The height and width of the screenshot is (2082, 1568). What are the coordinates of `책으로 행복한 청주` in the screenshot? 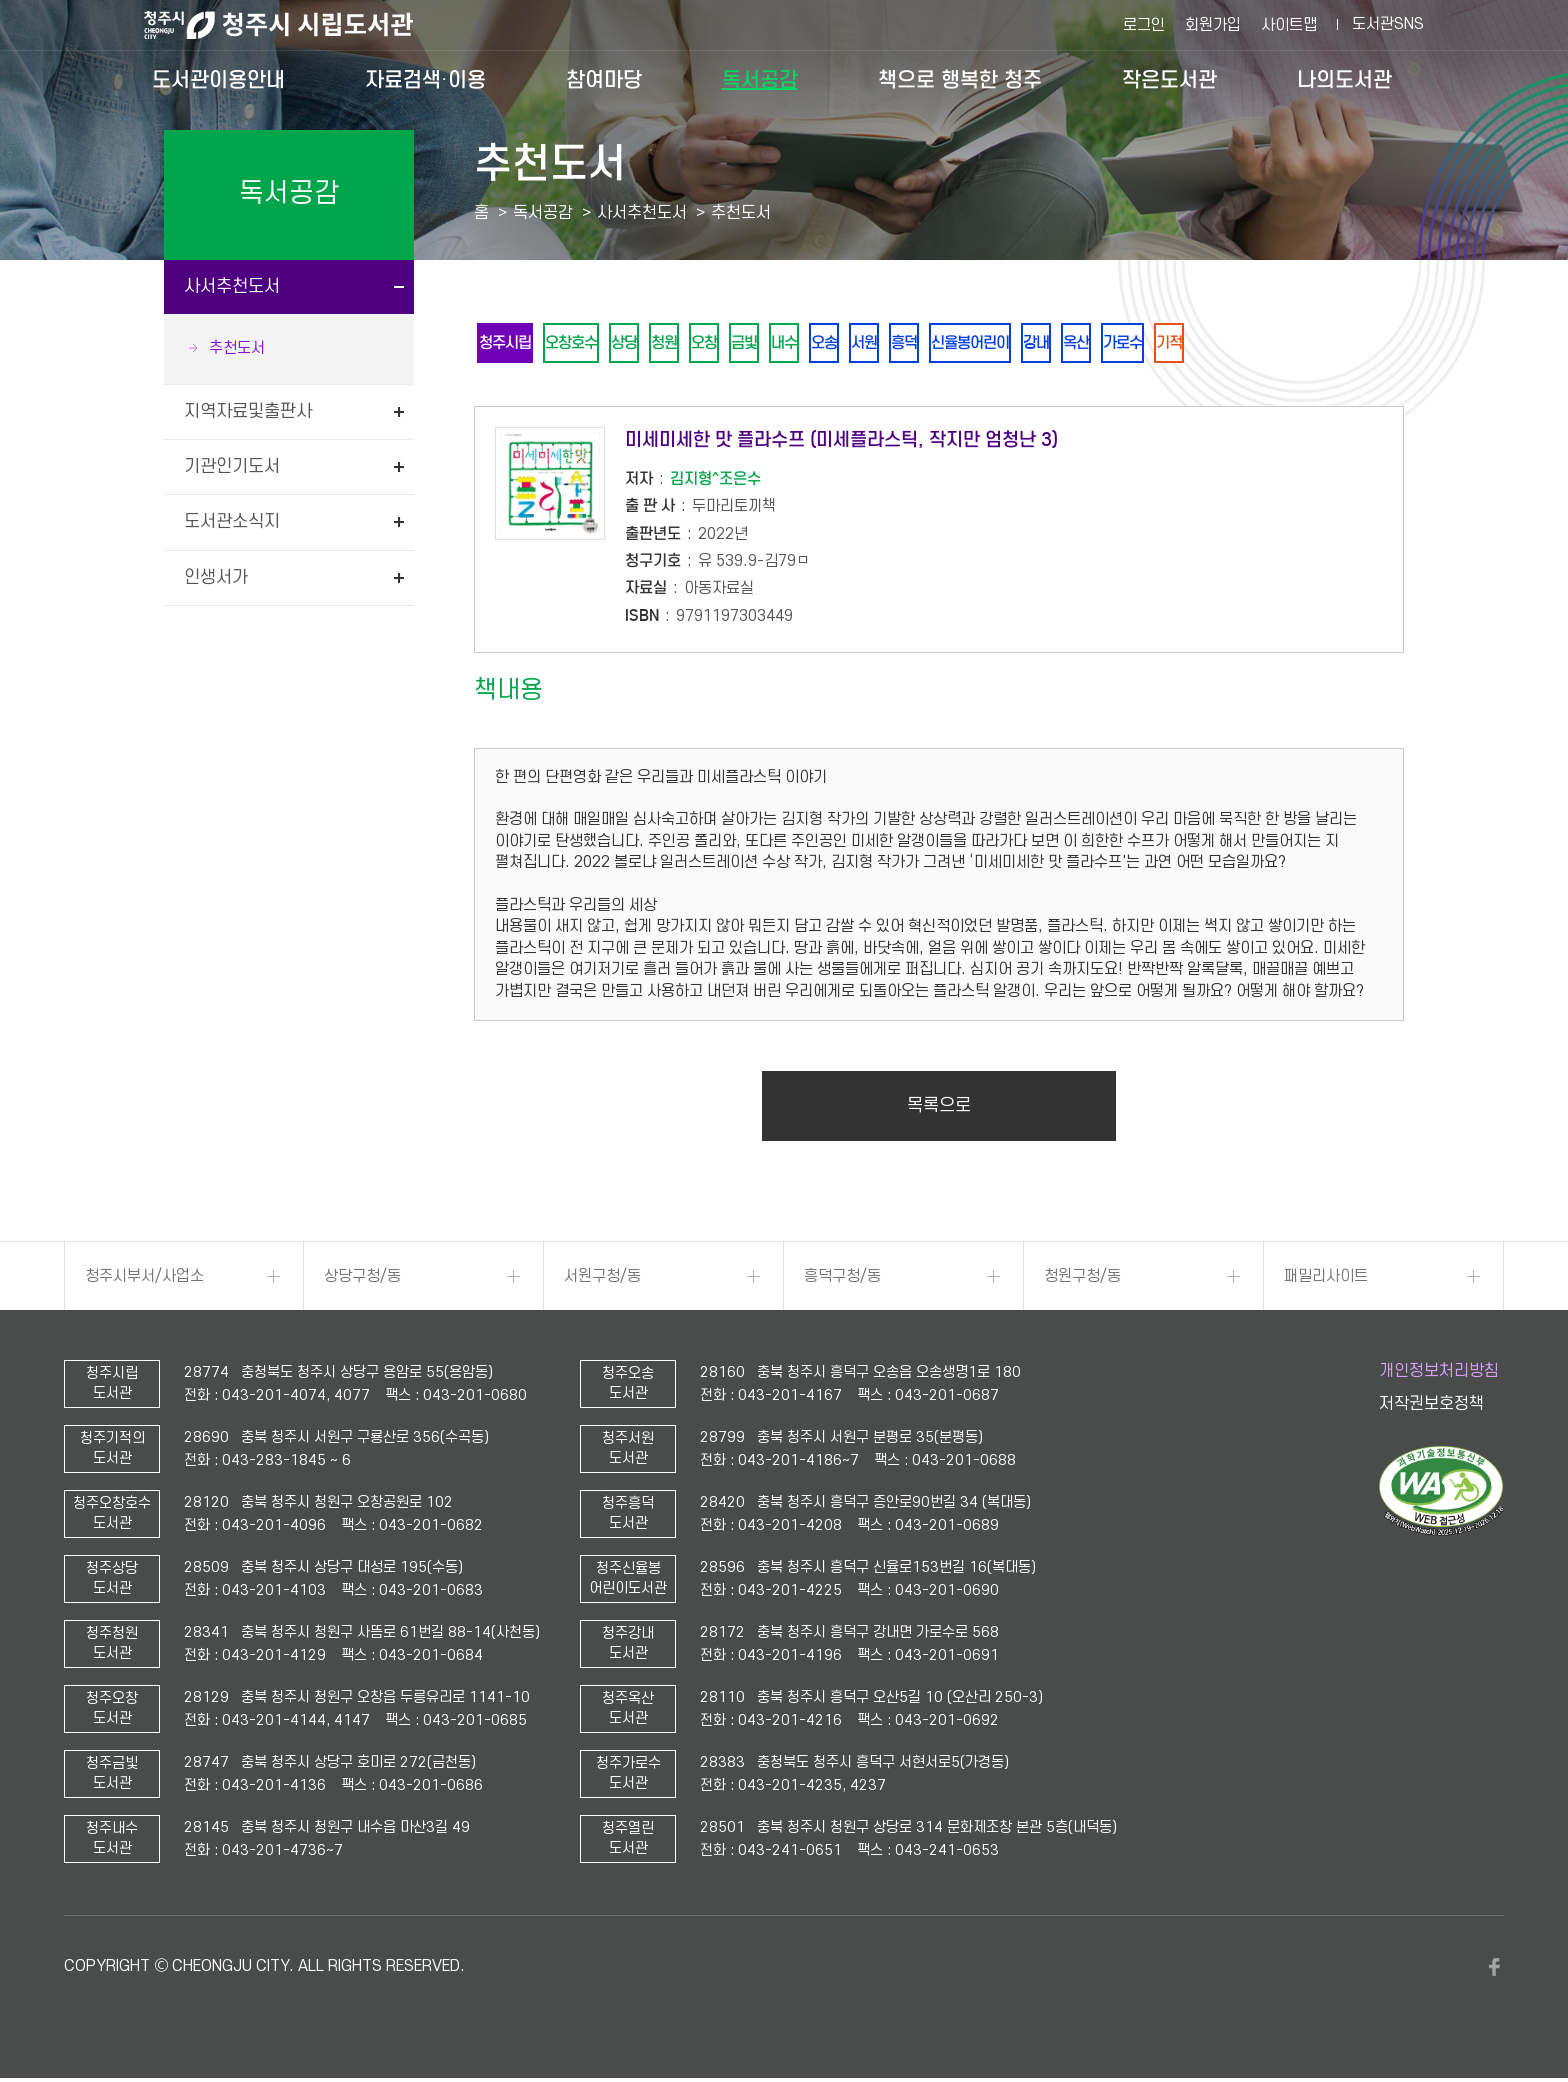 It's located at (960, 80).